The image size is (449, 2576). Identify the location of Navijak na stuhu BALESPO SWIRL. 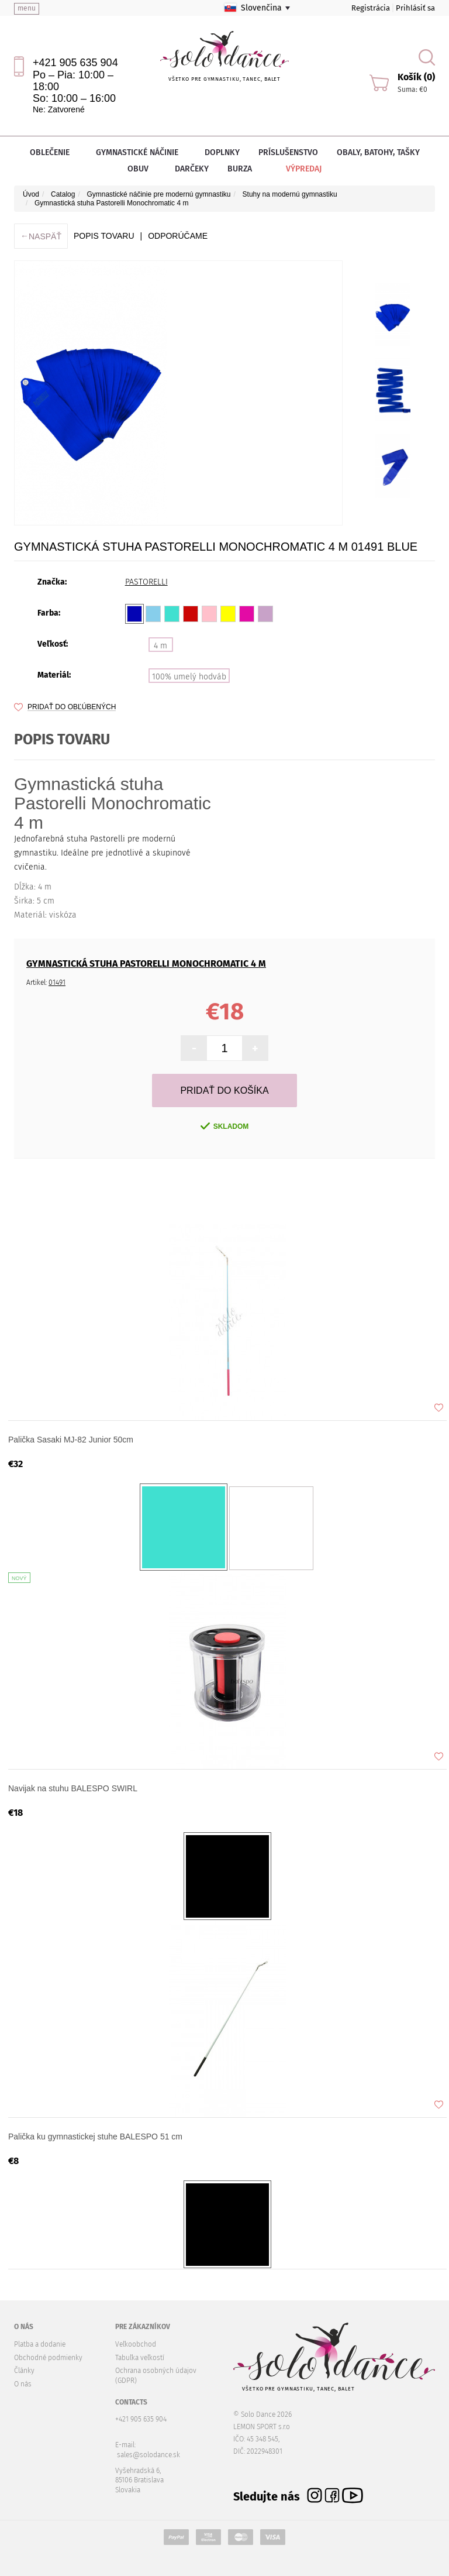
(72, 1788).